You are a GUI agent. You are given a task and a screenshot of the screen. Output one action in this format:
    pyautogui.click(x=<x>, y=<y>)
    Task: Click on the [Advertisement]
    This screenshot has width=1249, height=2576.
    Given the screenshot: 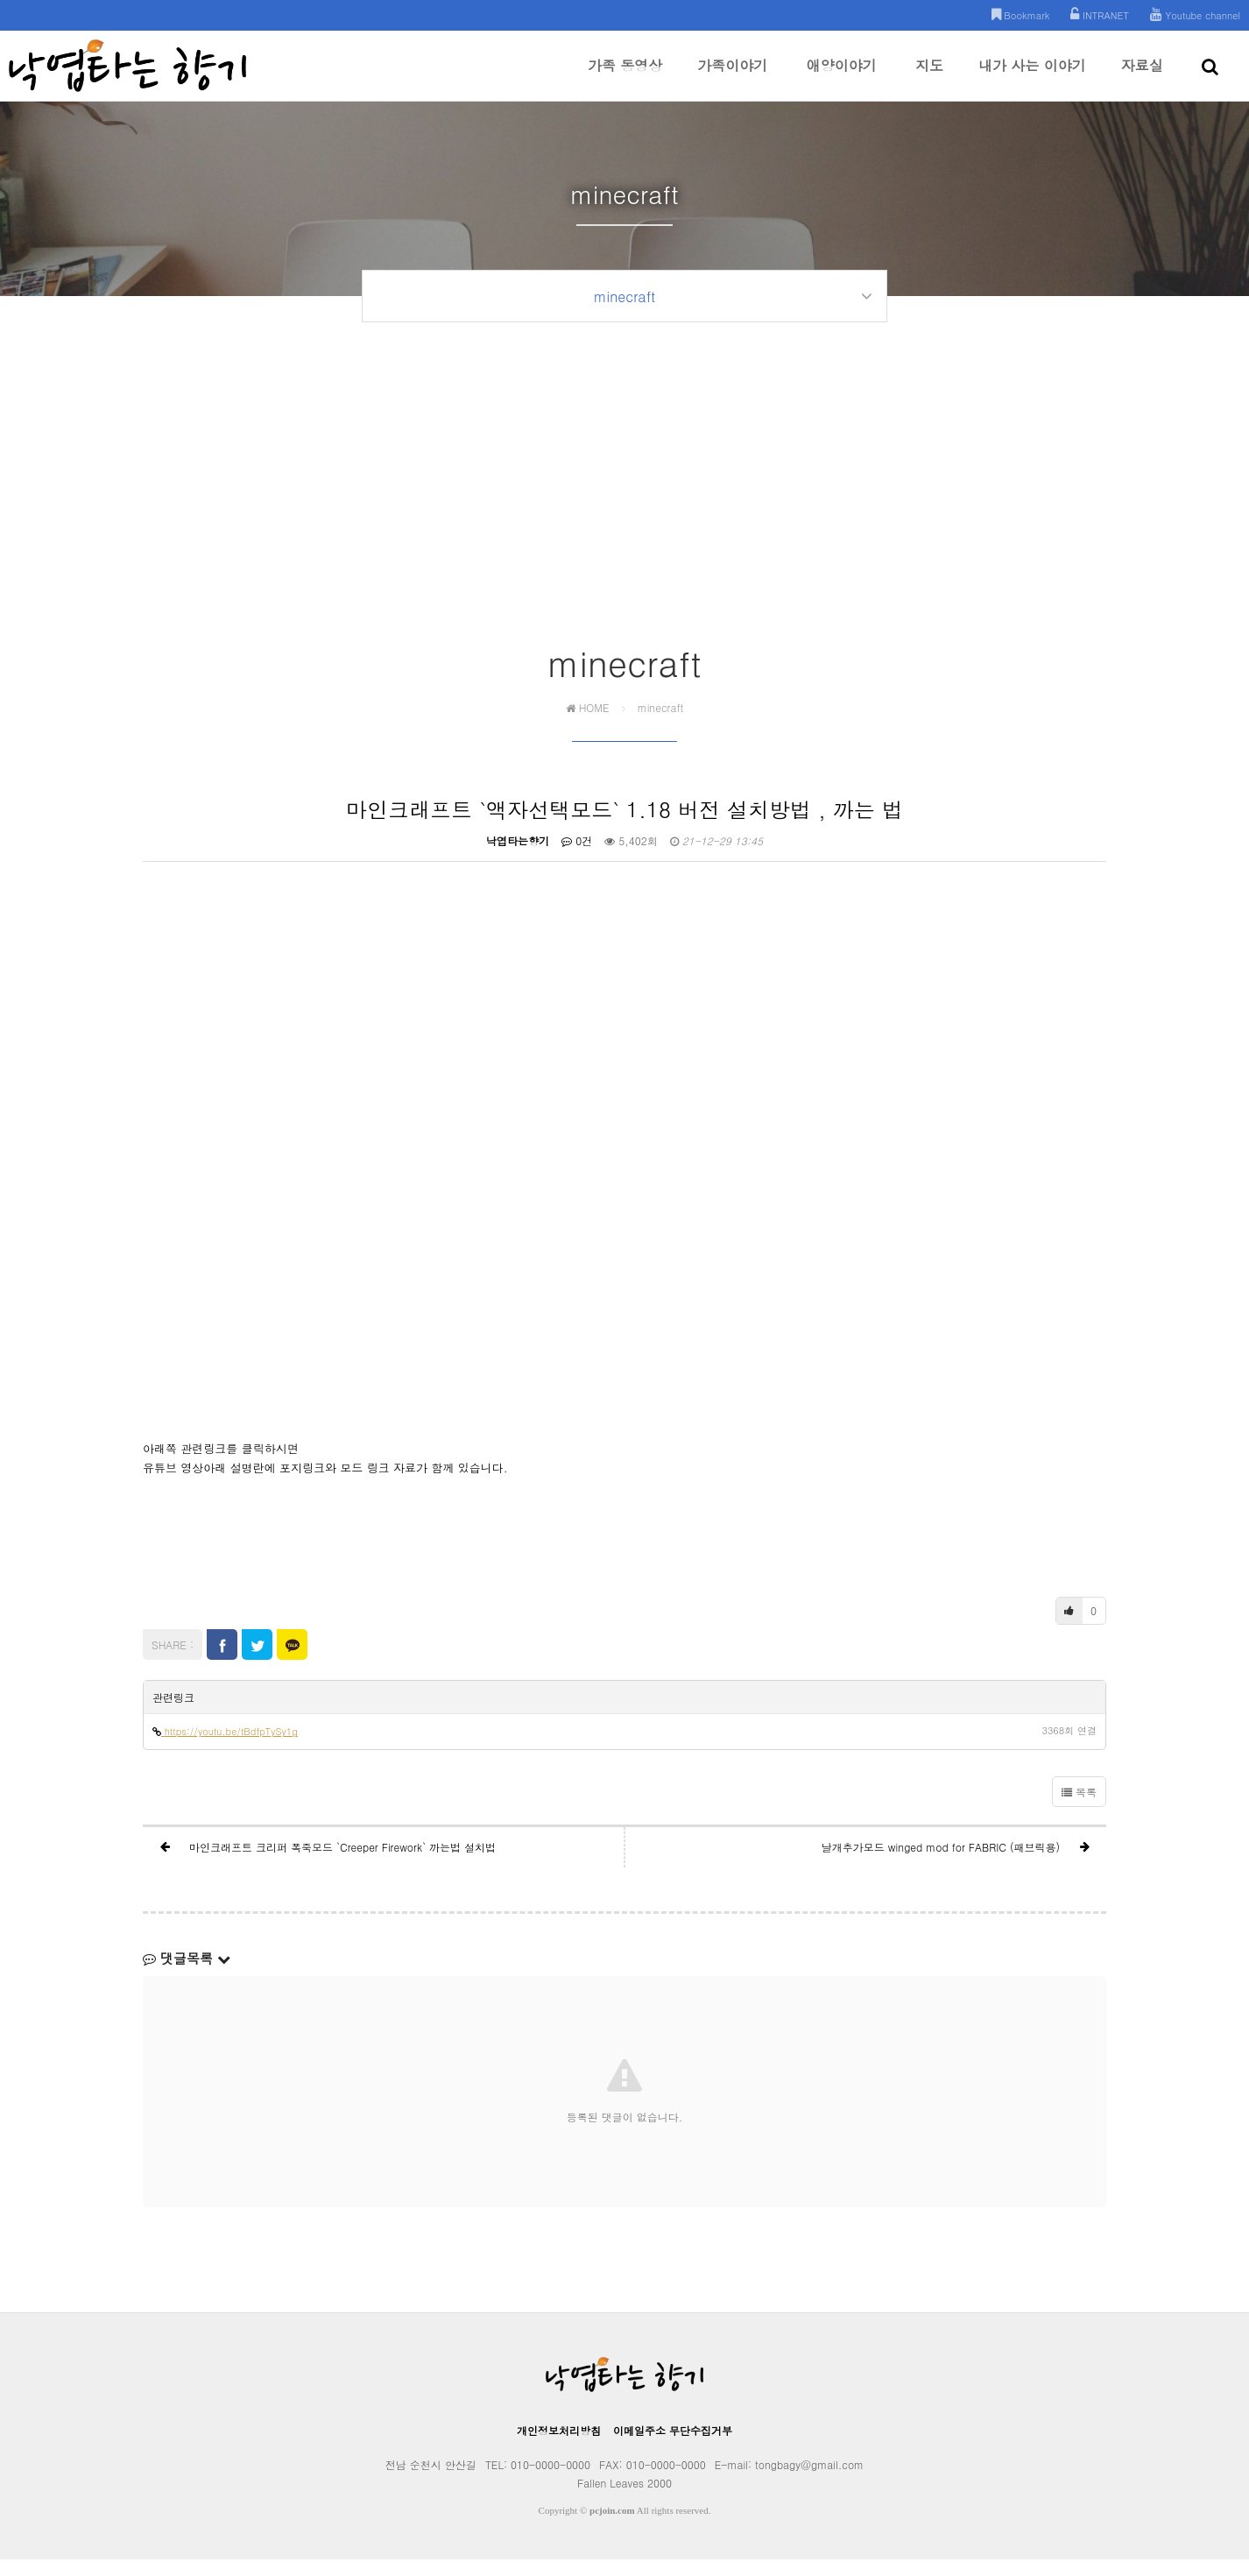 What is the action you would take?
    pyautogui.click(x=624, y=523)
    